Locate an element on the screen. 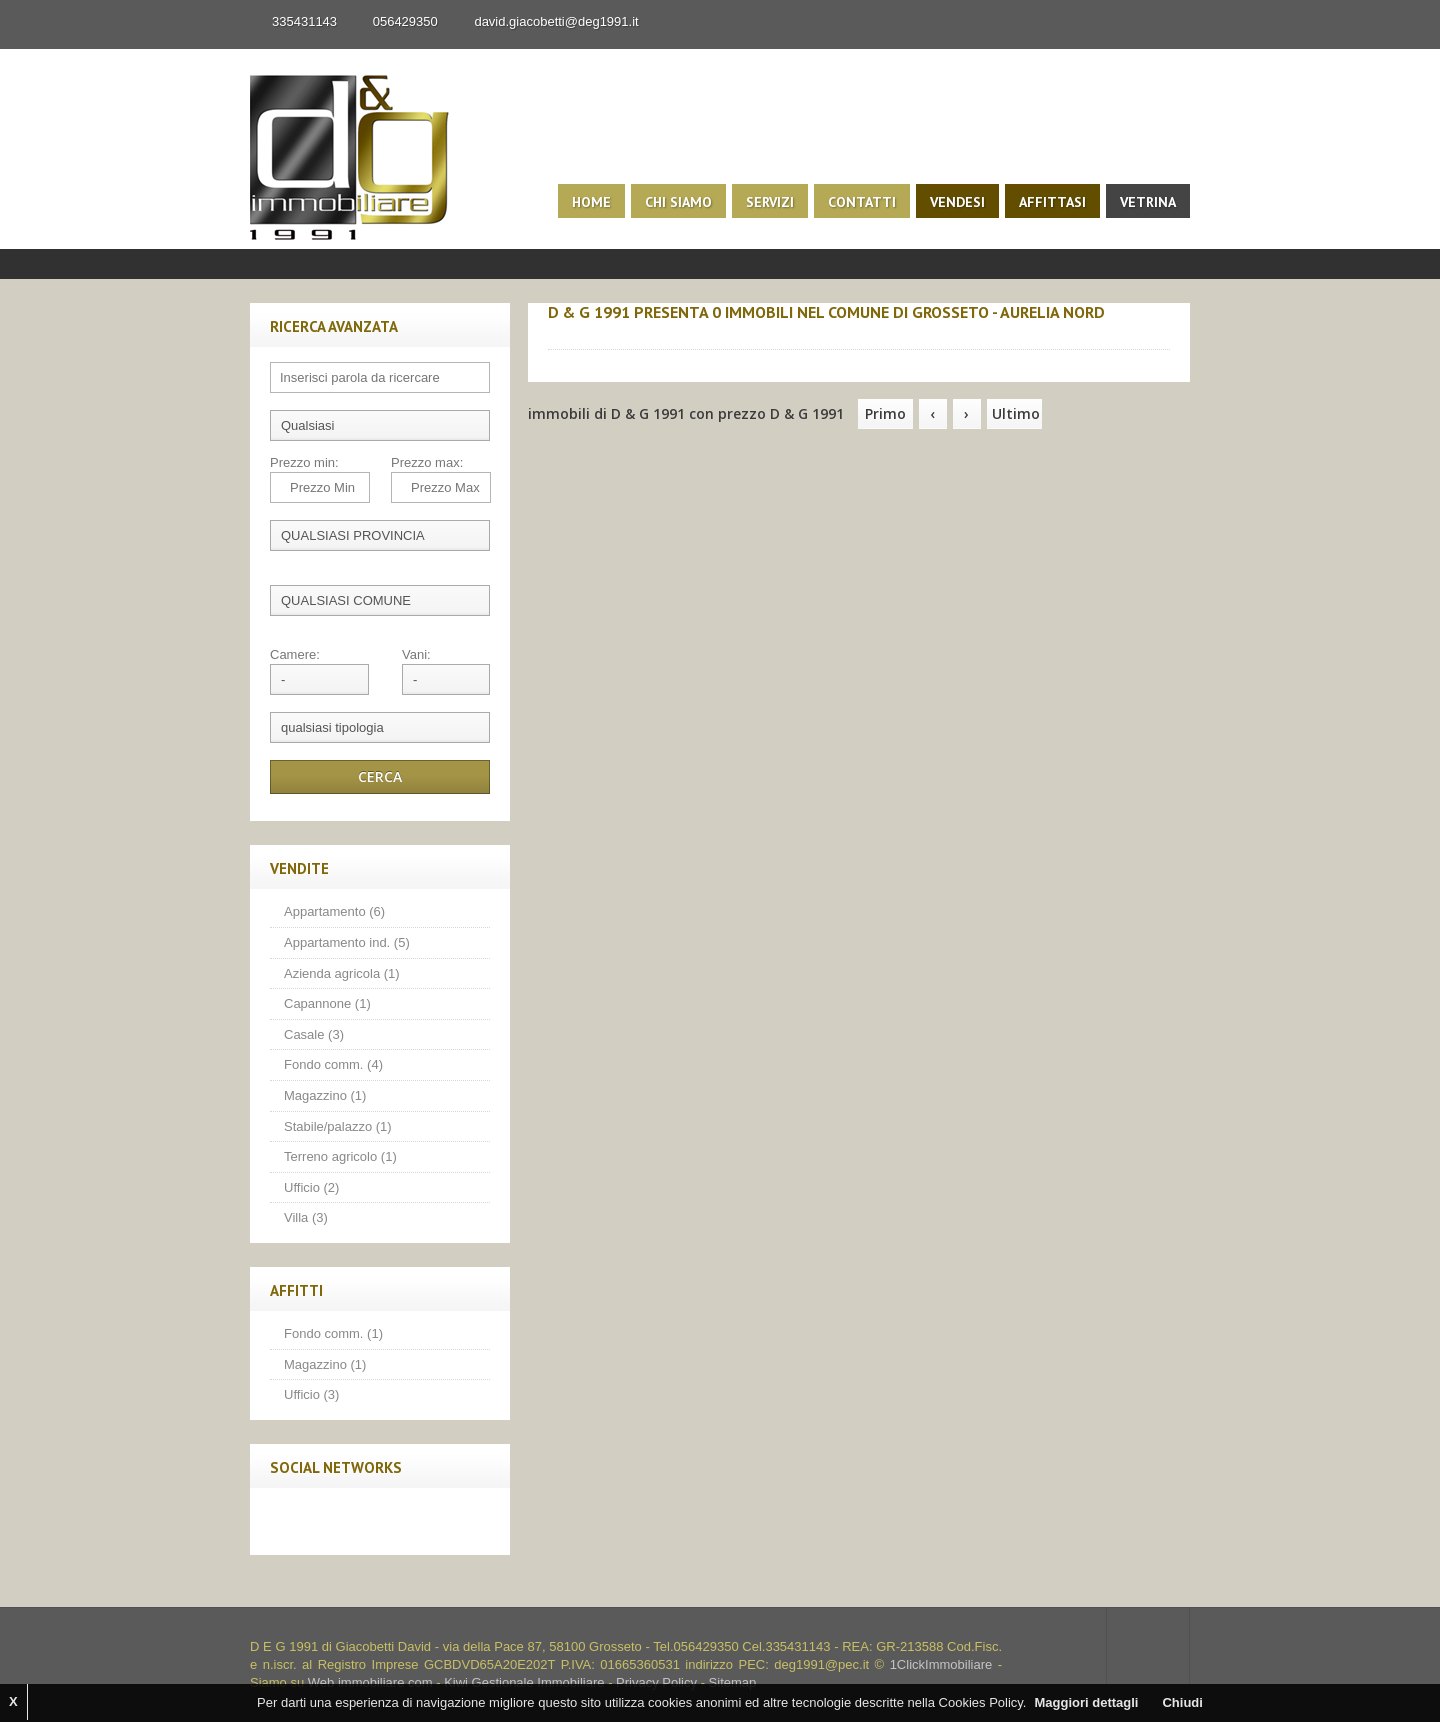 Image resolution: width=1440 pixels, height=1722 pixels. Servizi is located at coordinates (770, 202).